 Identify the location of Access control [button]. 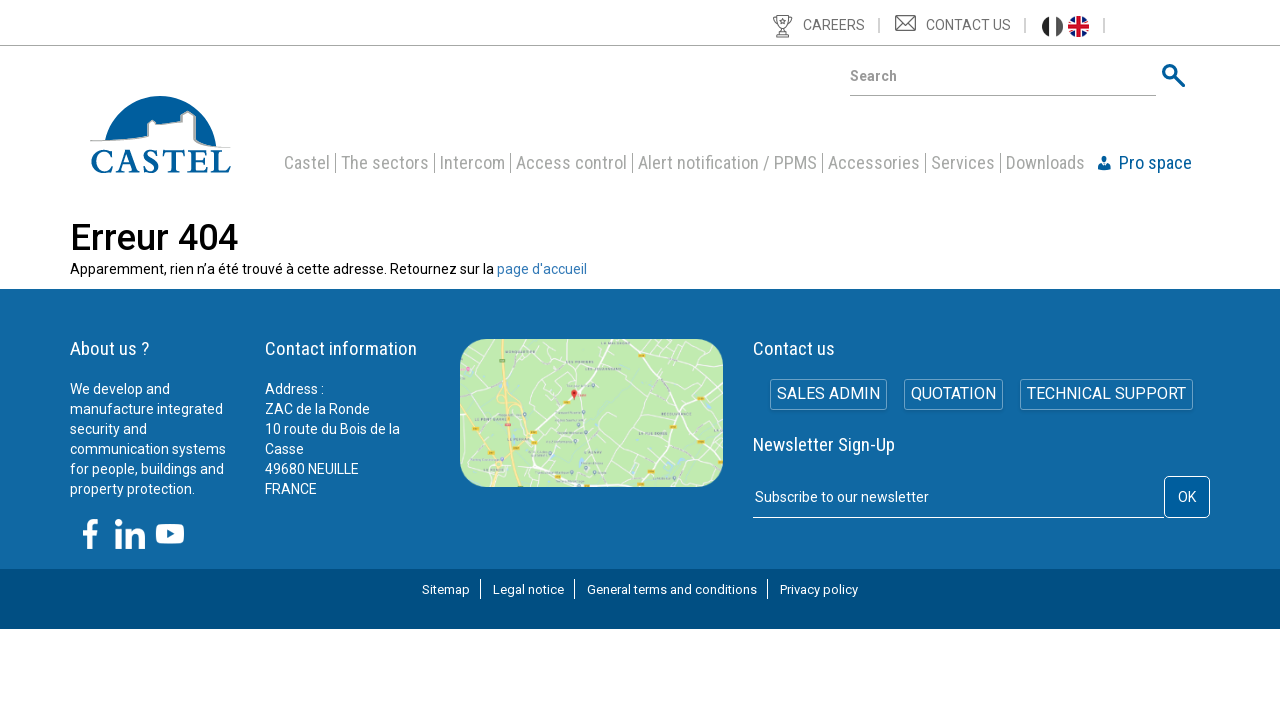
(571, 163).